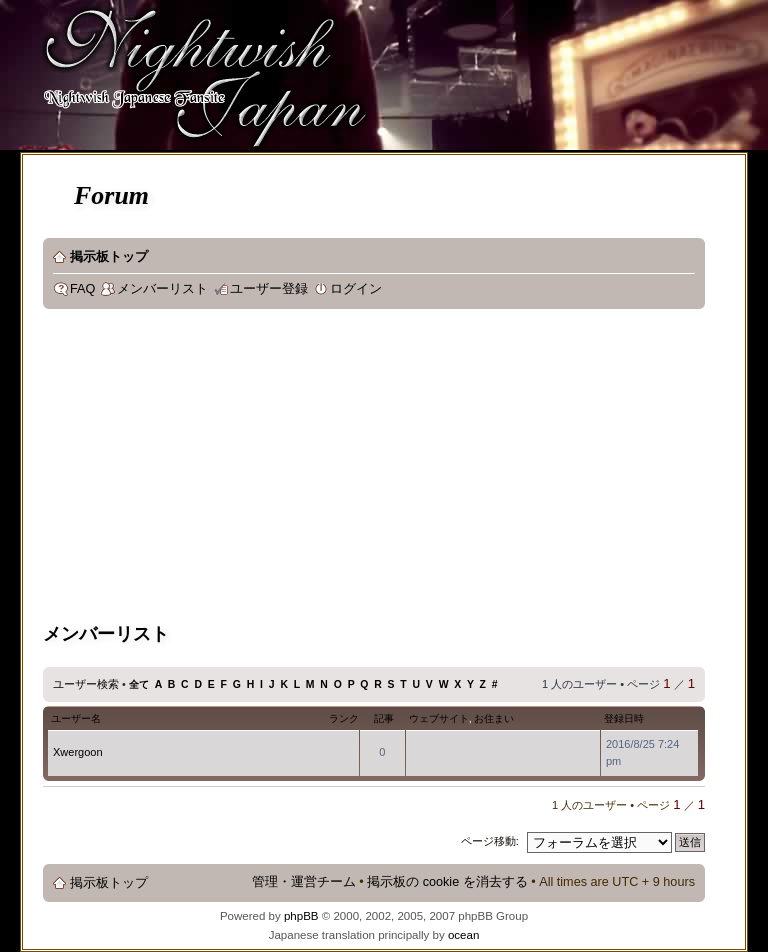 The height and width of the screenshot is (952, 768). Describe the element at coordinates (301, 916) in the screenshot. I see `phpBB` at that location.